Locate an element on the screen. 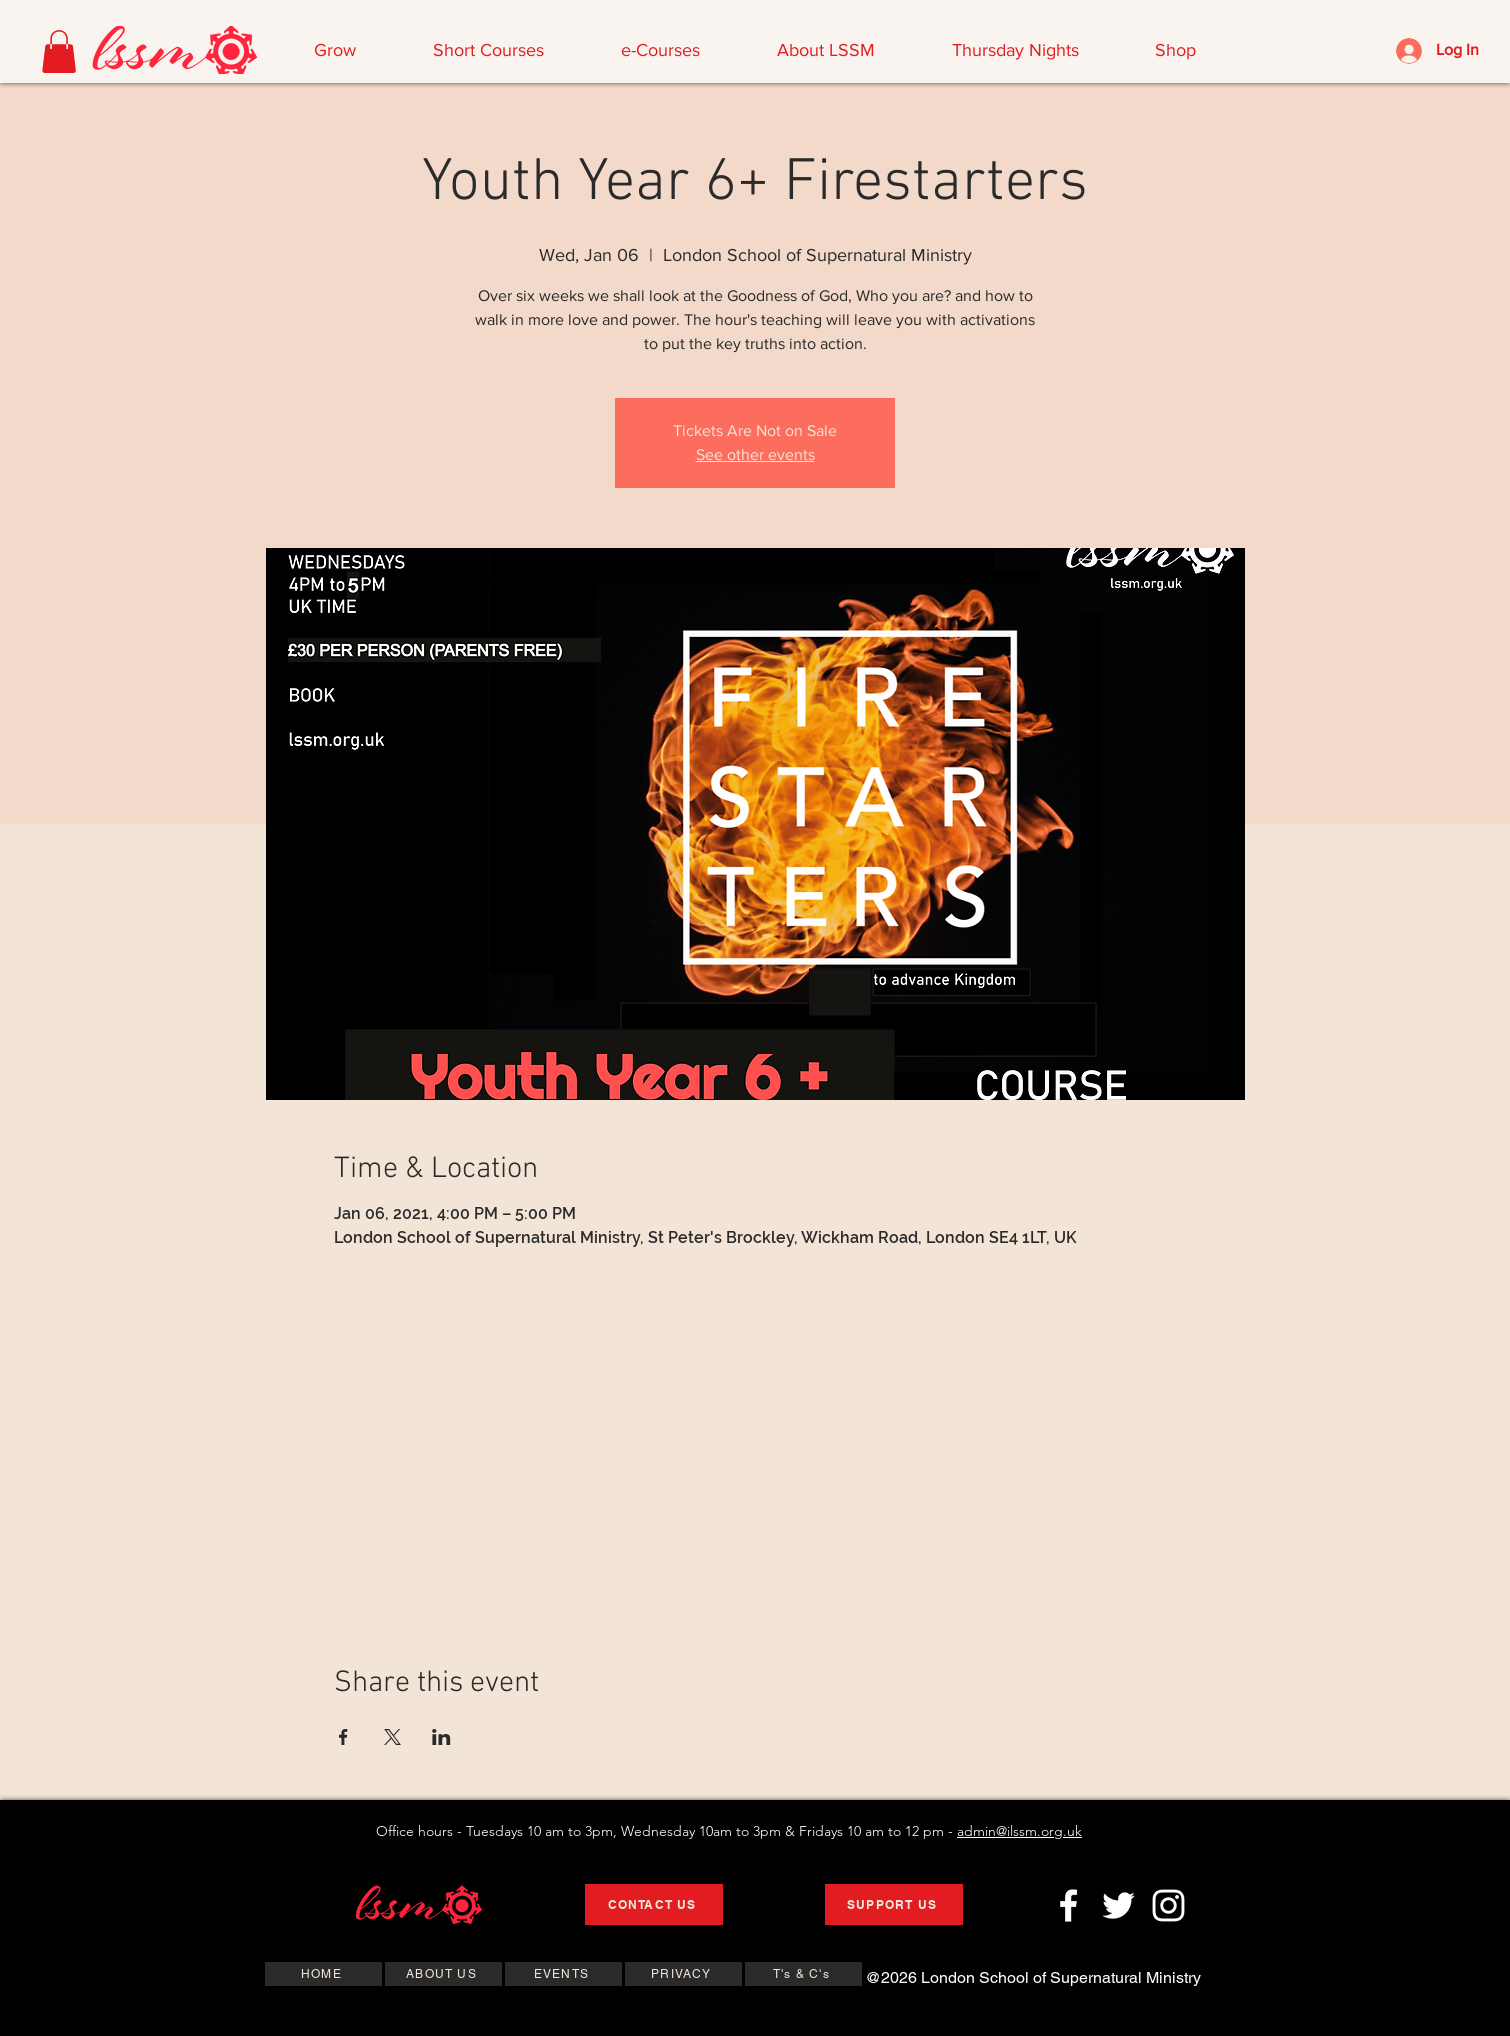 The image size is (1510, 2036). [Instagram] is located at coordinates (1168, 1905).